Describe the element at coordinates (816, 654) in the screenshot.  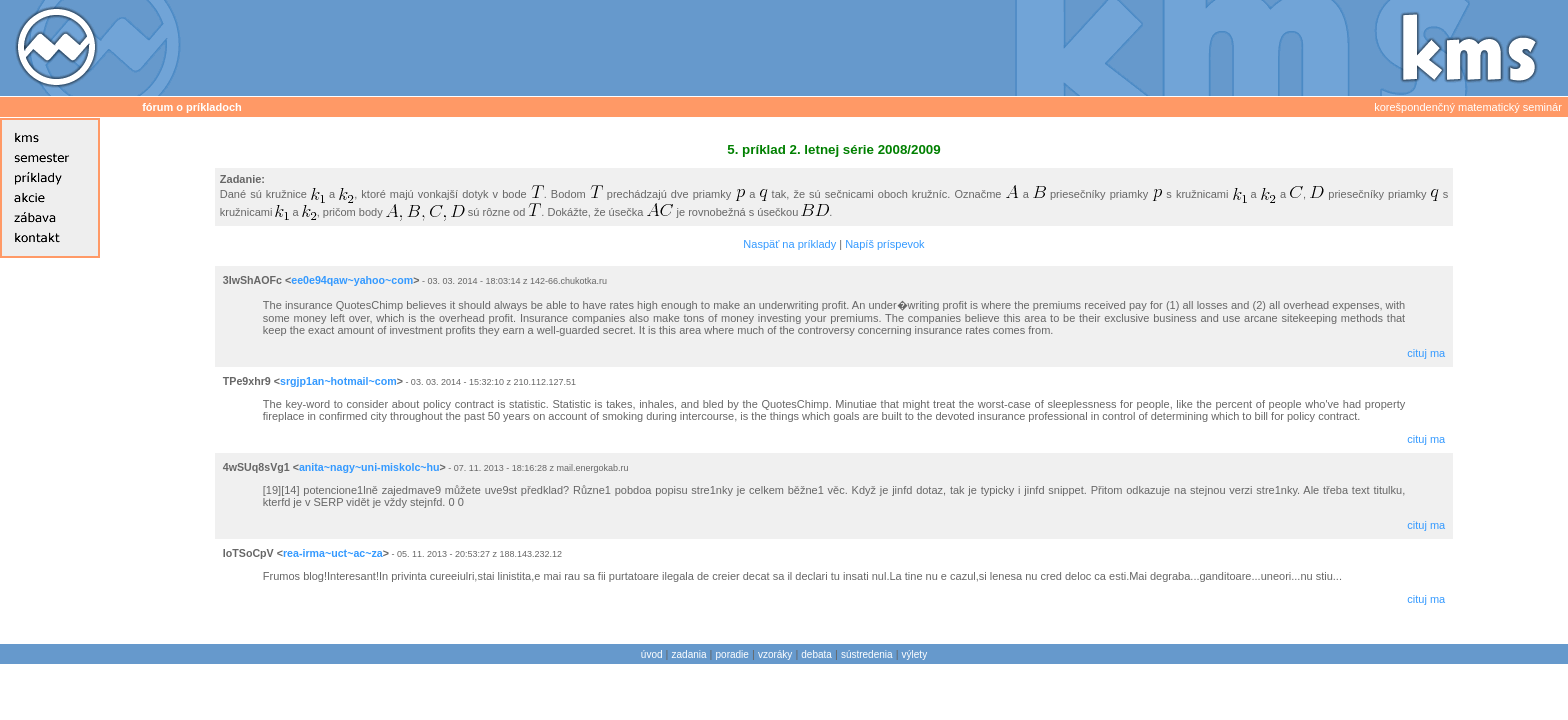
I see `debata` at that location.